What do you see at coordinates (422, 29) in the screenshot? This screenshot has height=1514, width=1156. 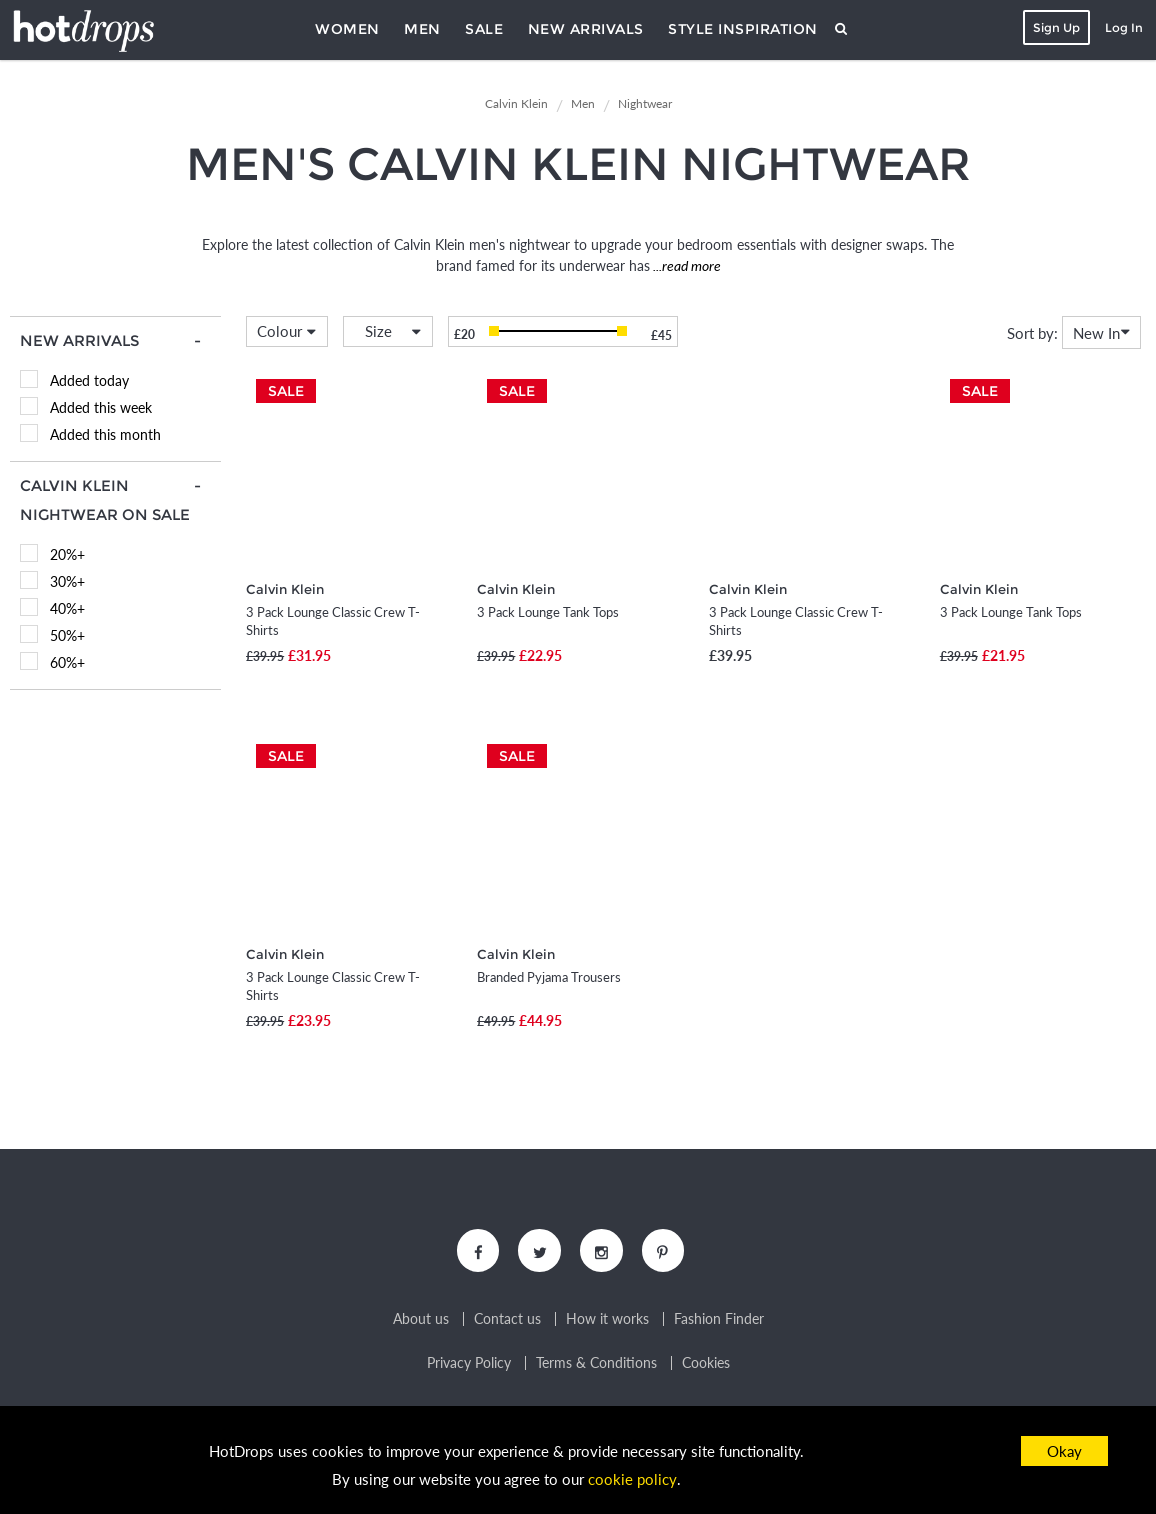 I see `Men` at bounding box center [422, 29].